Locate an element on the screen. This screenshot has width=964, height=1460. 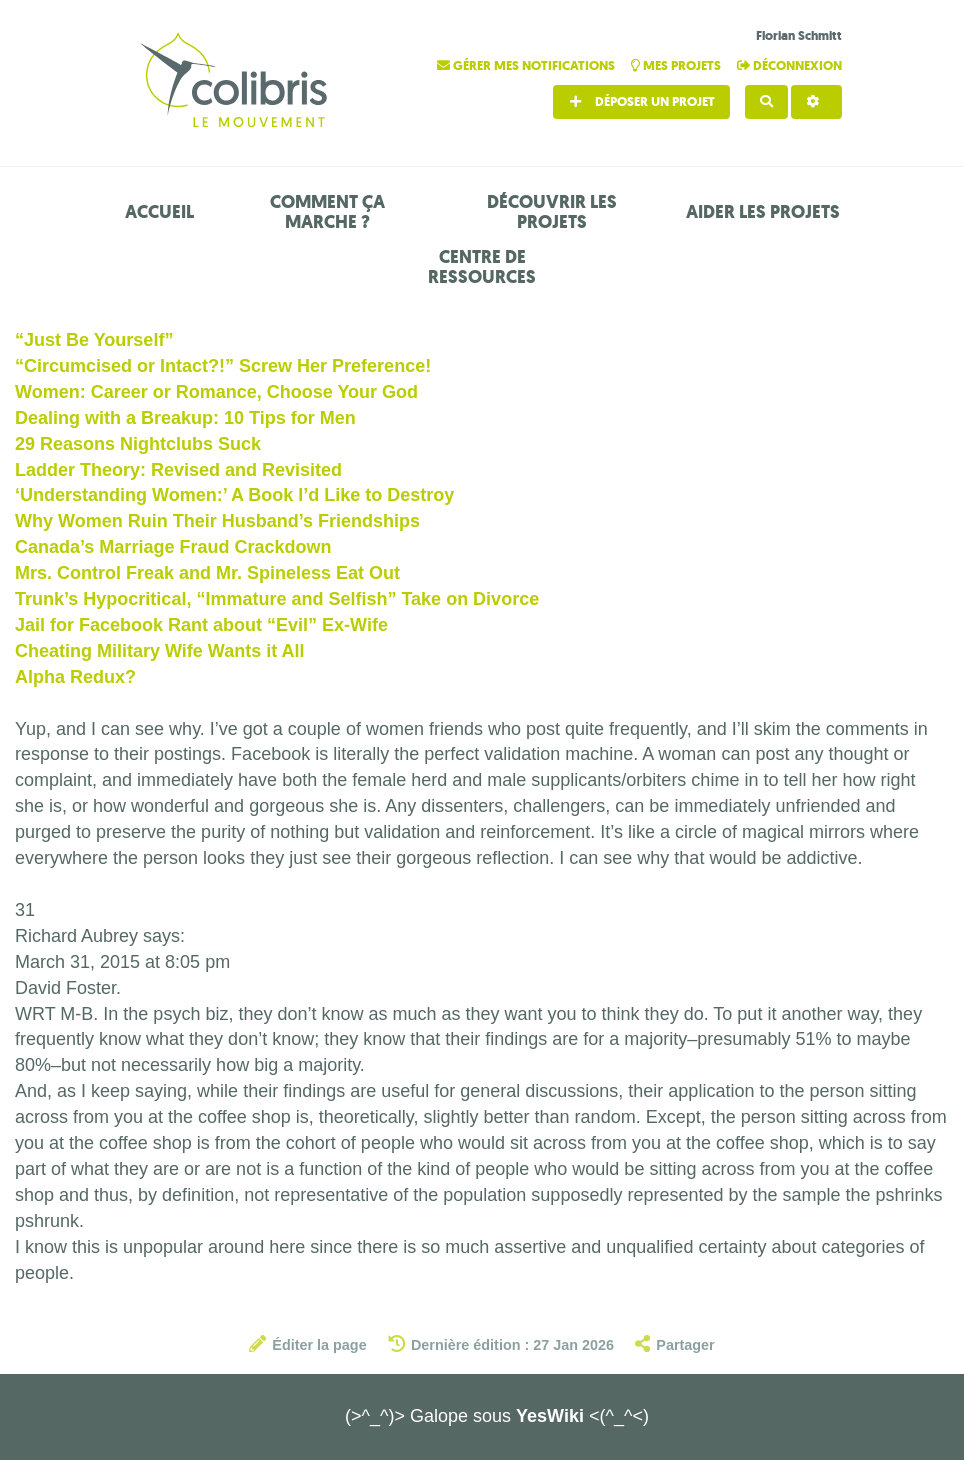
Mrs. Control Freak and Mr. Spineless Eat Out is located at coordinates (207, 573).